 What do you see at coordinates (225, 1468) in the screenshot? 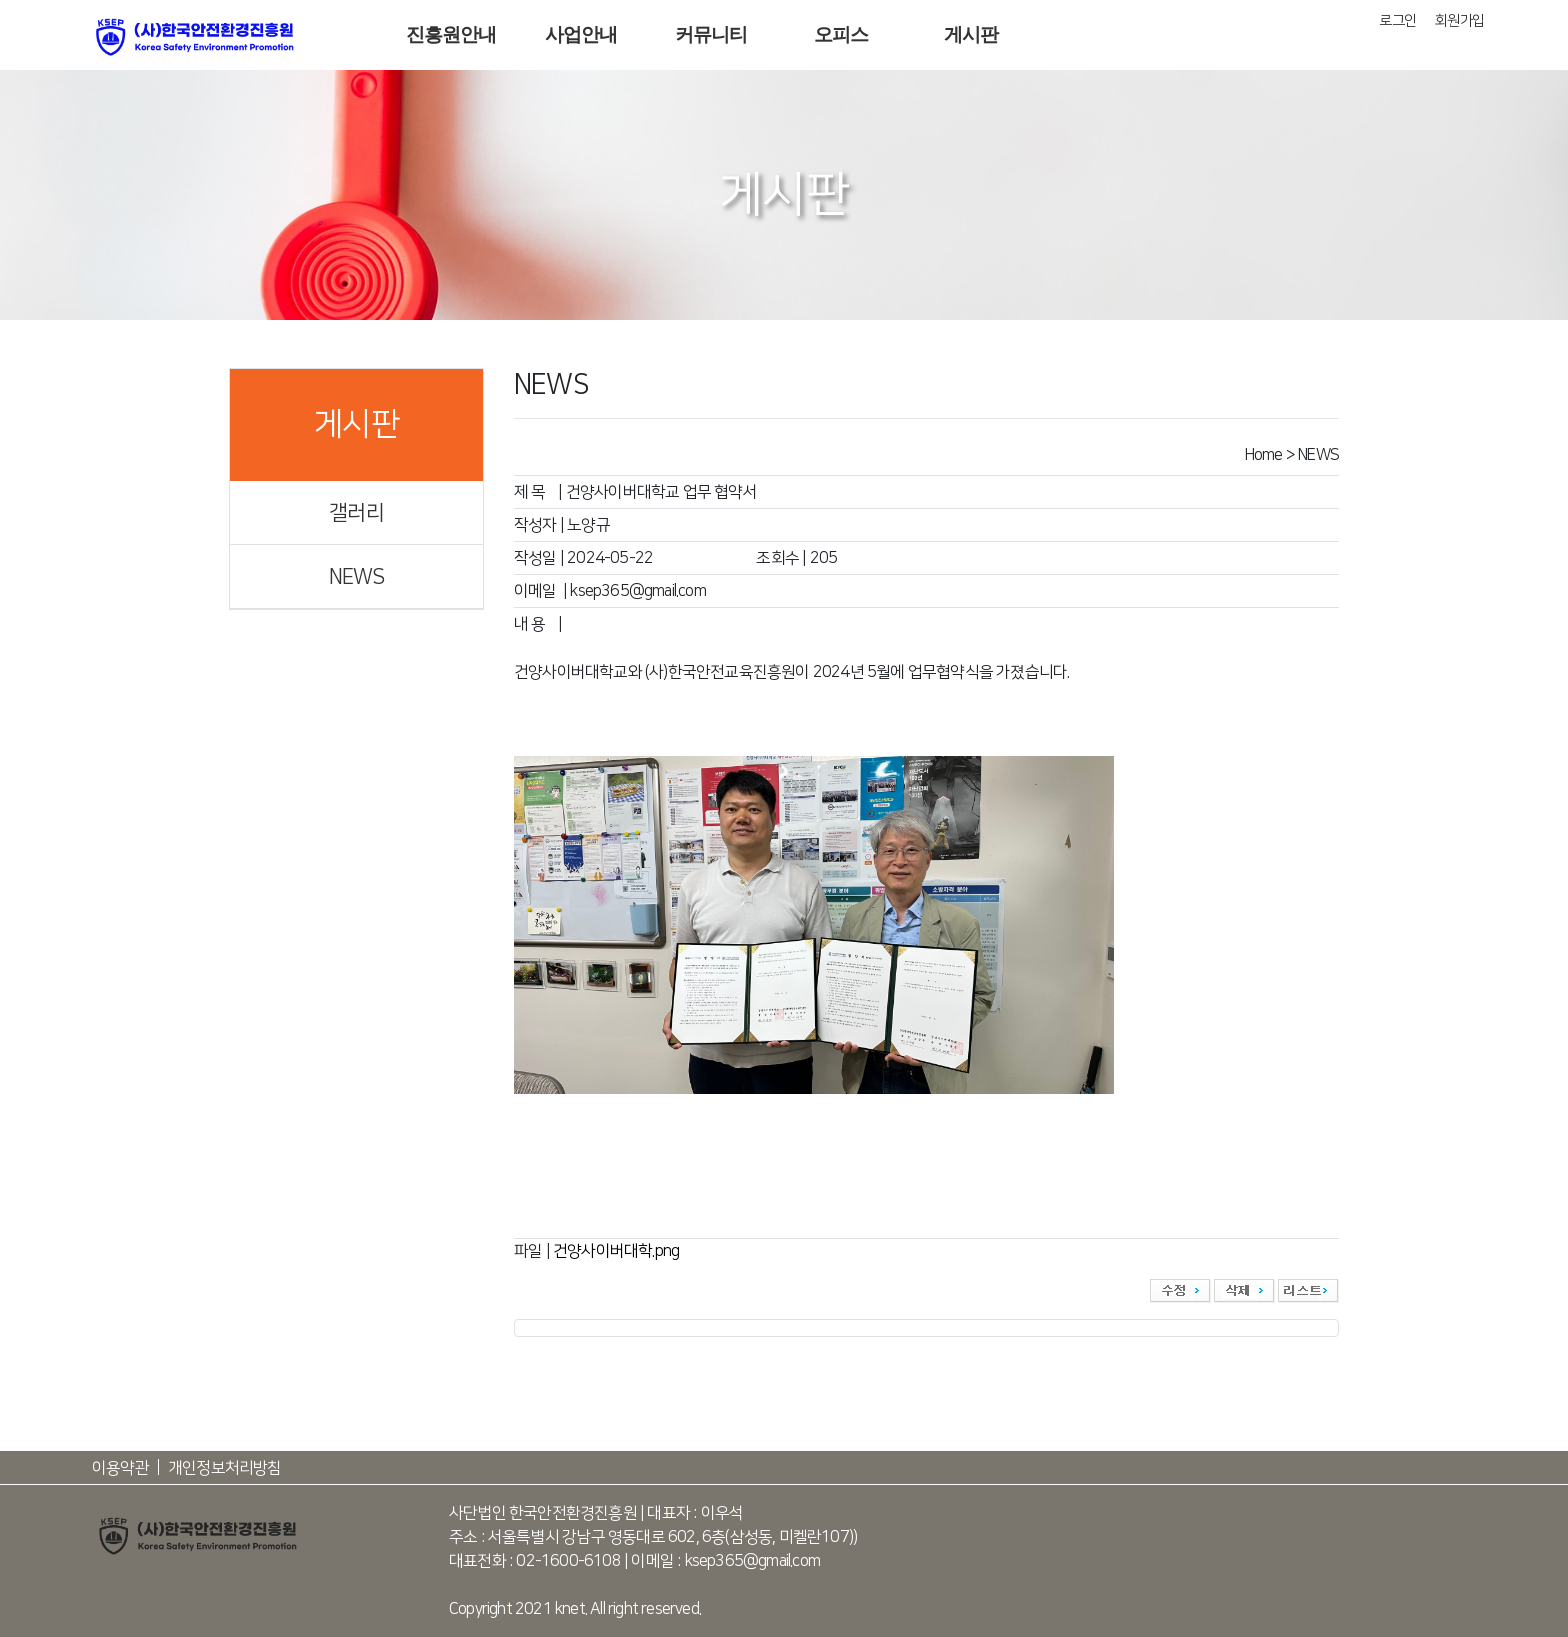
I see `개인정보처리방침` at bounding box center [225, 1468].